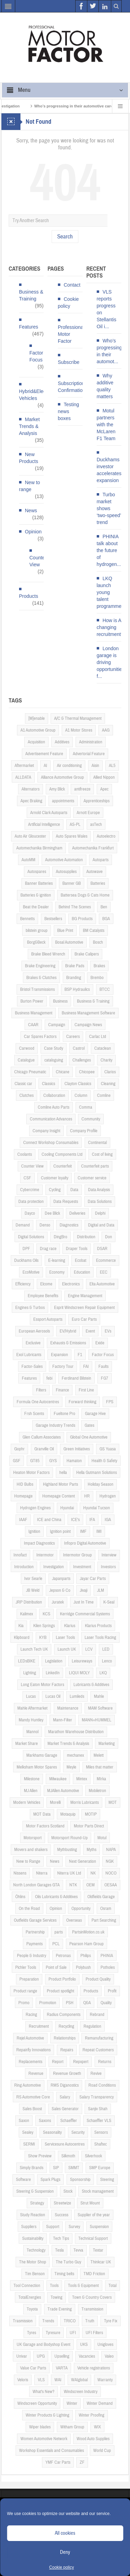  What do you see at coordinates (30, 1849) in the screenshot?
I see `Movers and shakers` at bounding box center [30, 1849].